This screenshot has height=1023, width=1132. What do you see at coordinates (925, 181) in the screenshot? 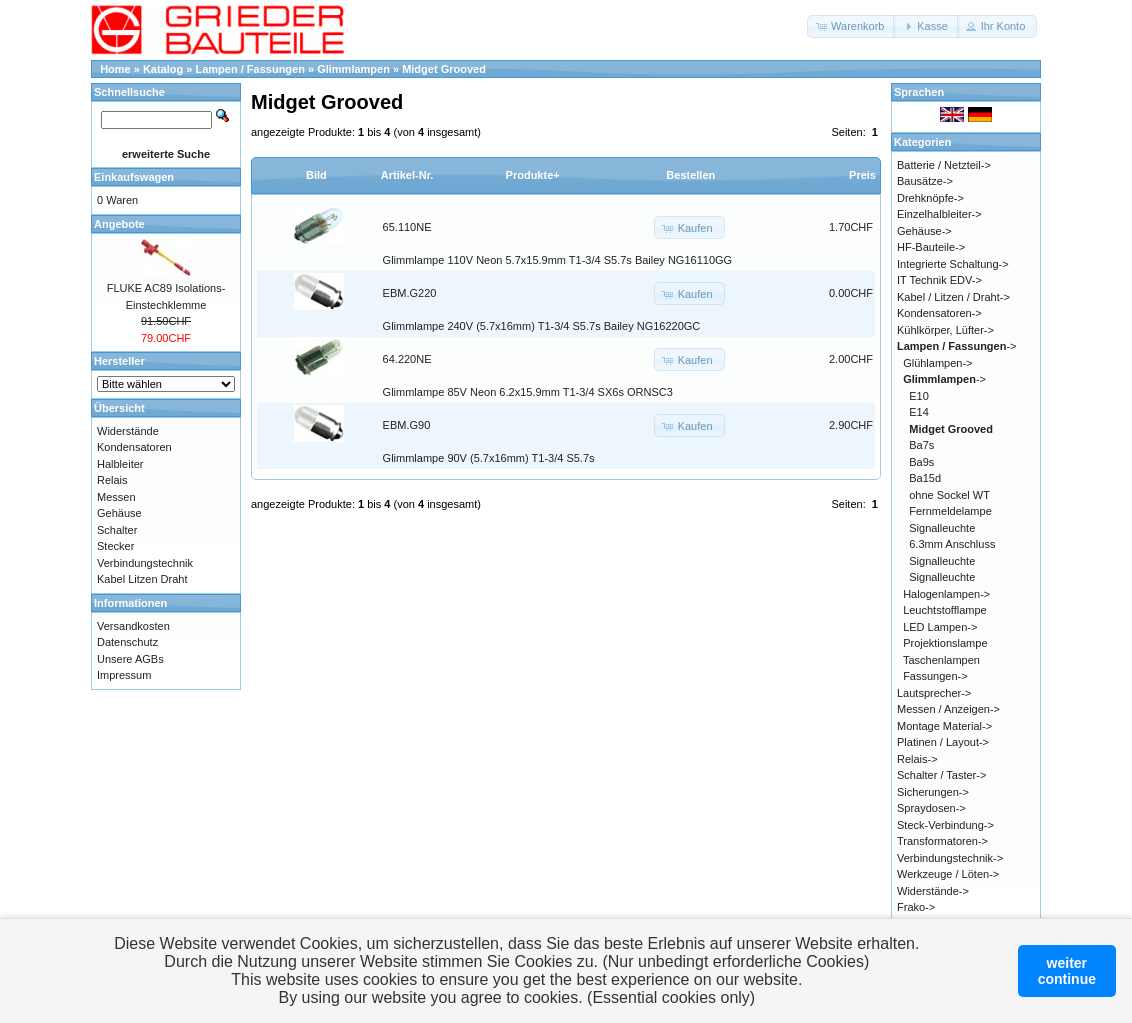
I see `Bausätze->` at bounding box center [925, 181].